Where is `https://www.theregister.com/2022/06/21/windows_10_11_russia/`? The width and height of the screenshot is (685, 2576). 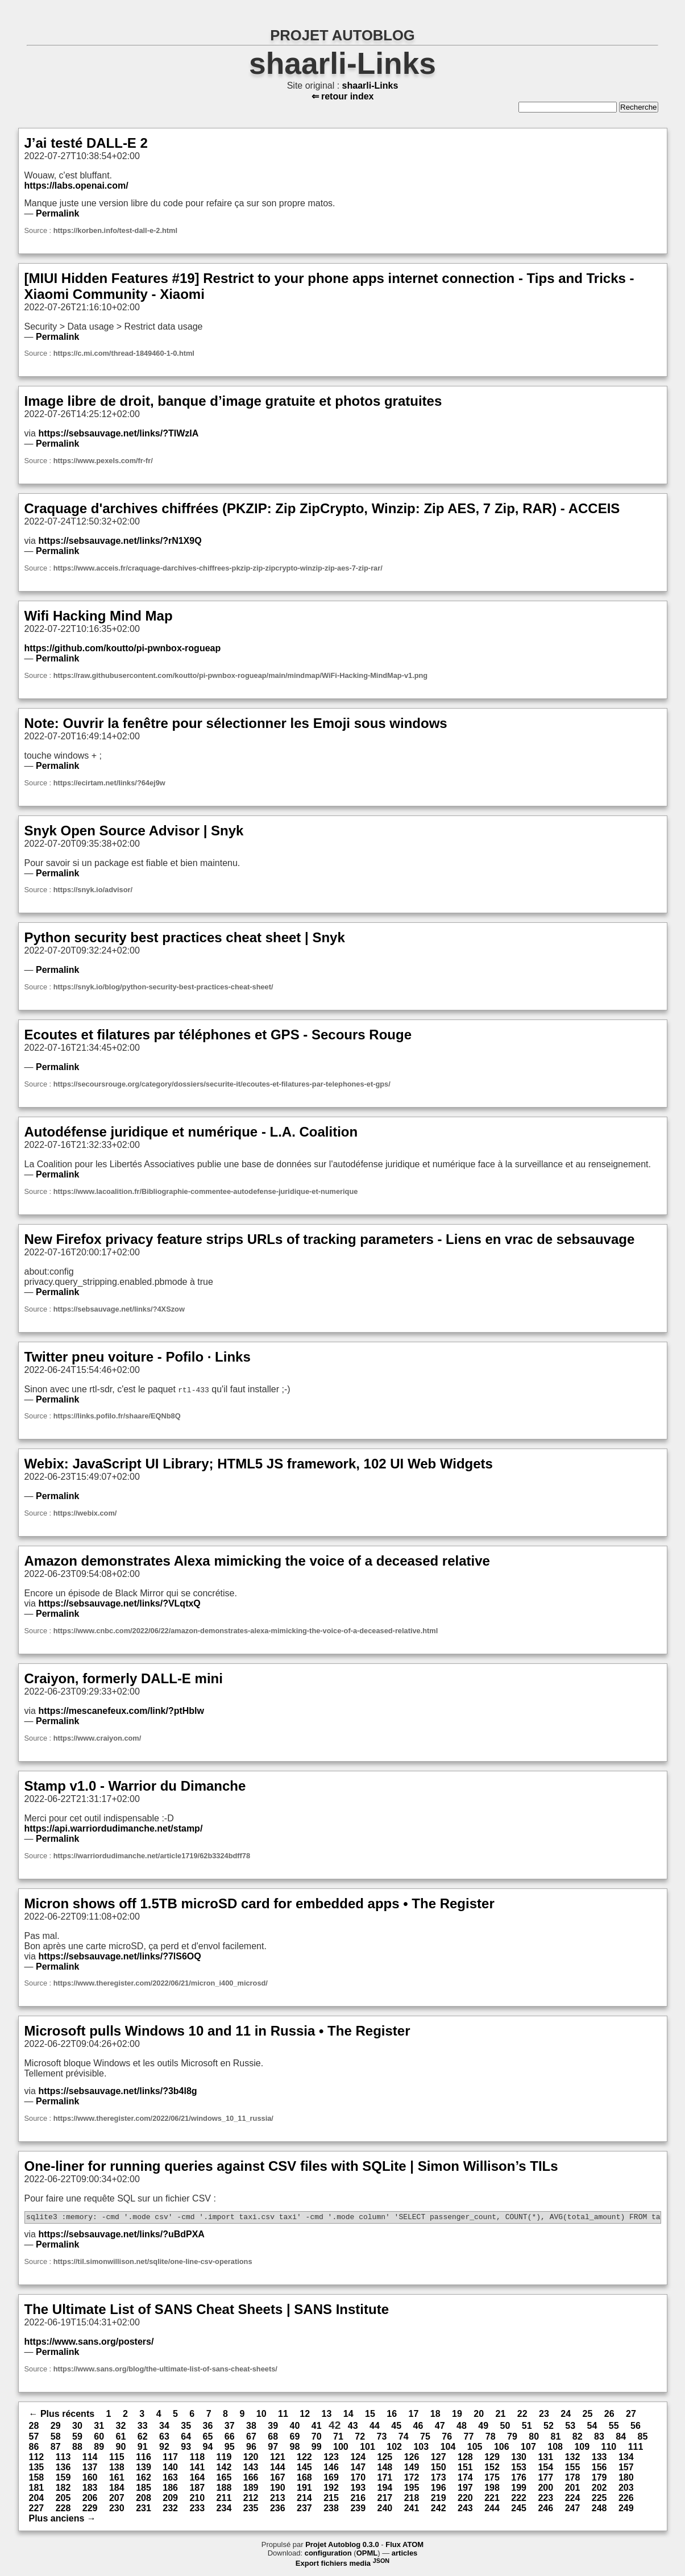
https://www.theregister.com/2022/06/21/windows_10_11_russia/ is located at coordinates (163, 2118).